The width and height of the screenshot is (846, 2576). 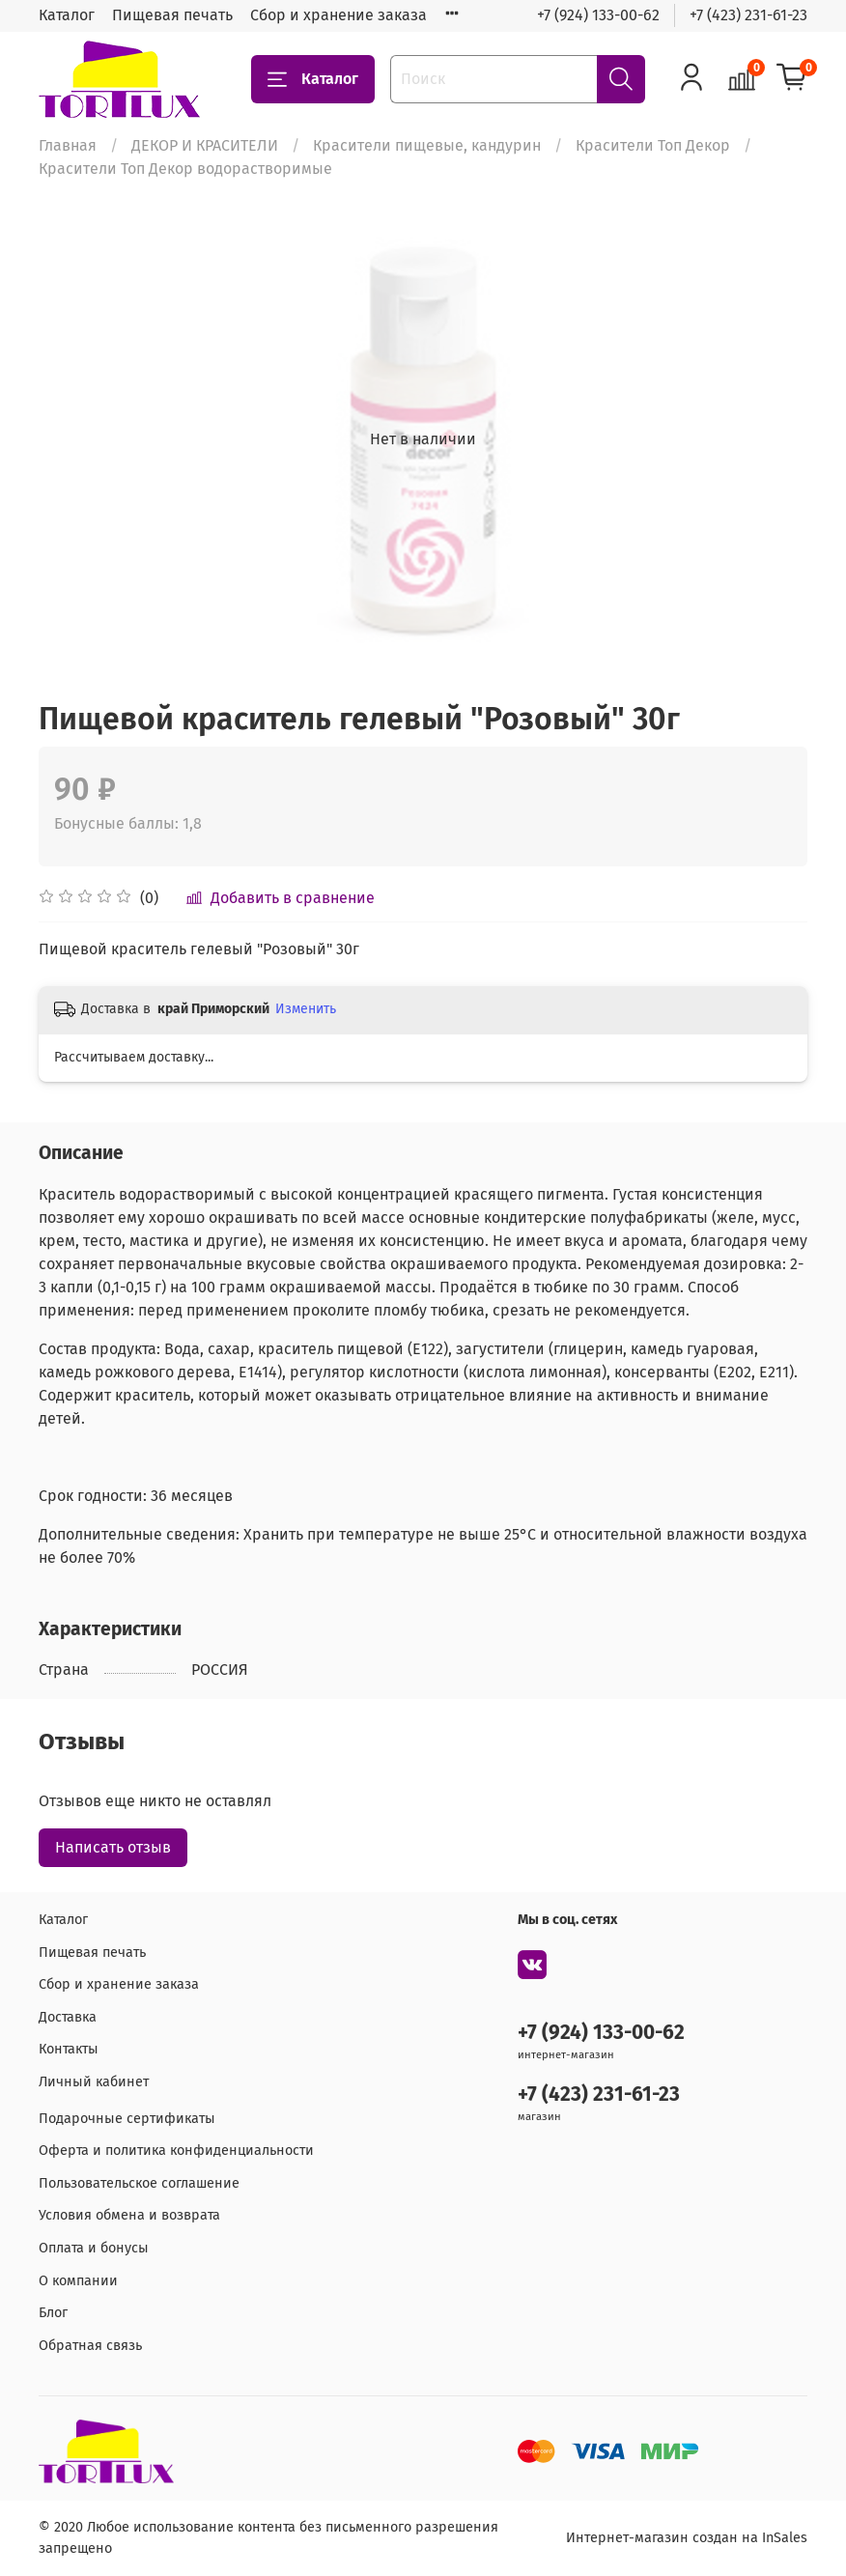 I want to click on Доставка, so click(x=68, y=2017).